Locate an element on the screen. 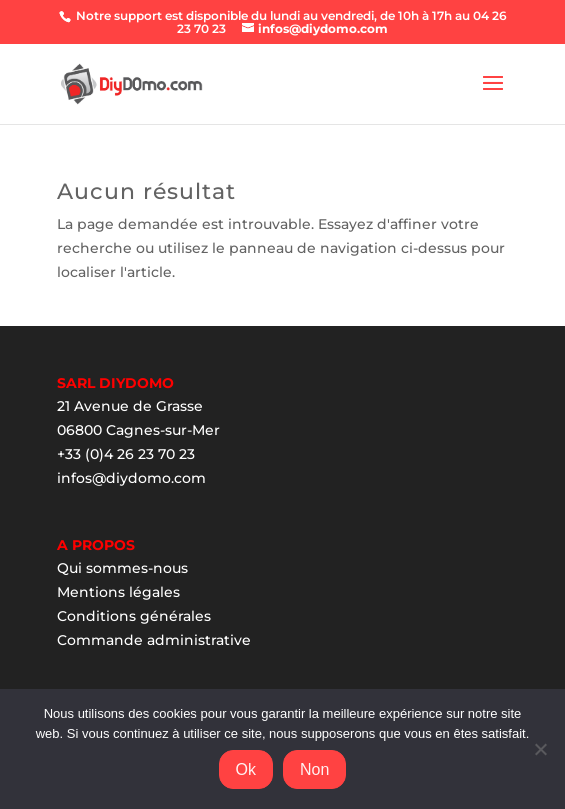  infos@diydomo.com is located at coordinates (131, 478).